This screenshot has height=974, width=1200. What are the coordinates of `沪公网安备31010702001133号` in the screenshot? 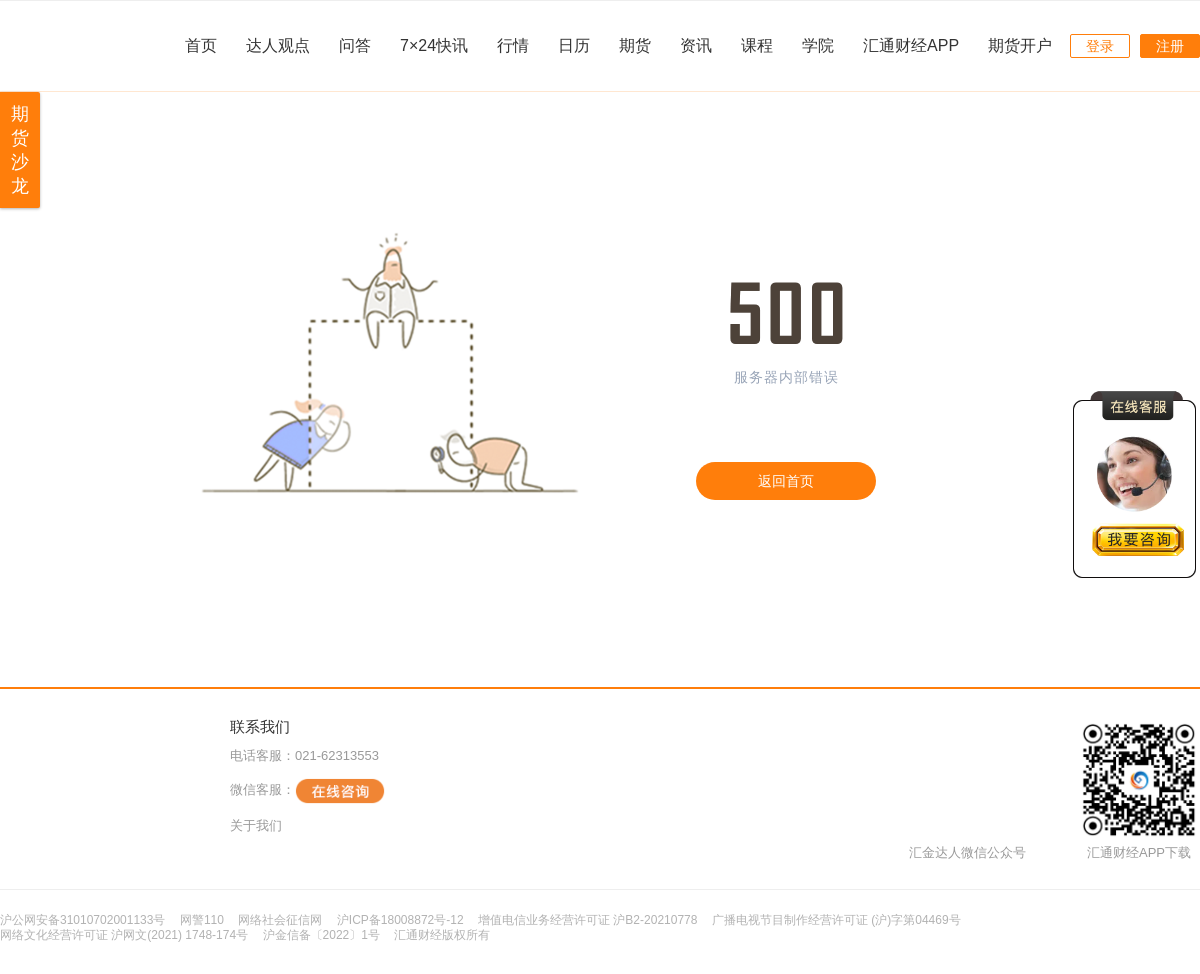 It's located at (82, 920).